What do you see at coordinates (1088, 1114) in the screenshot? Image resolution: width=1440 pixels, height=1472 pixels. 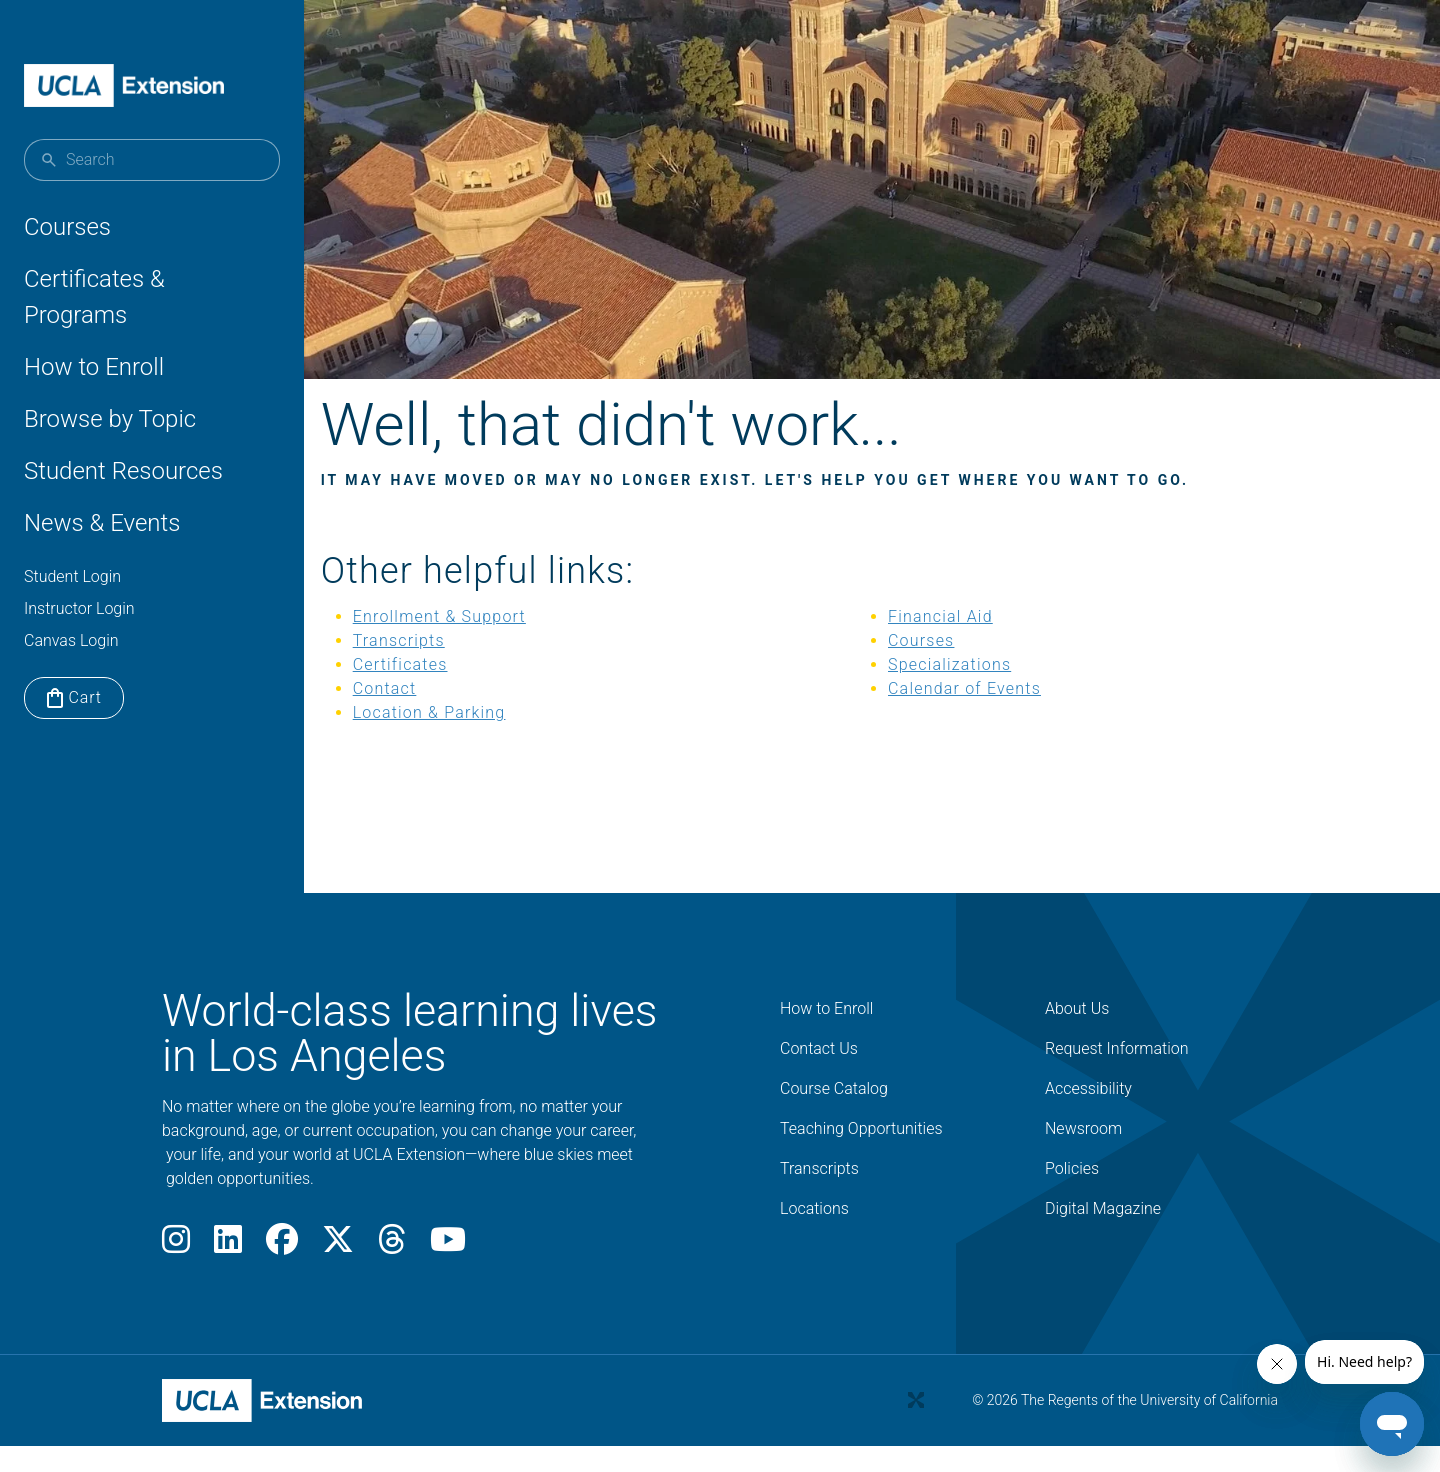 I see `Accessibility` at bounding box center [1088, 1114].